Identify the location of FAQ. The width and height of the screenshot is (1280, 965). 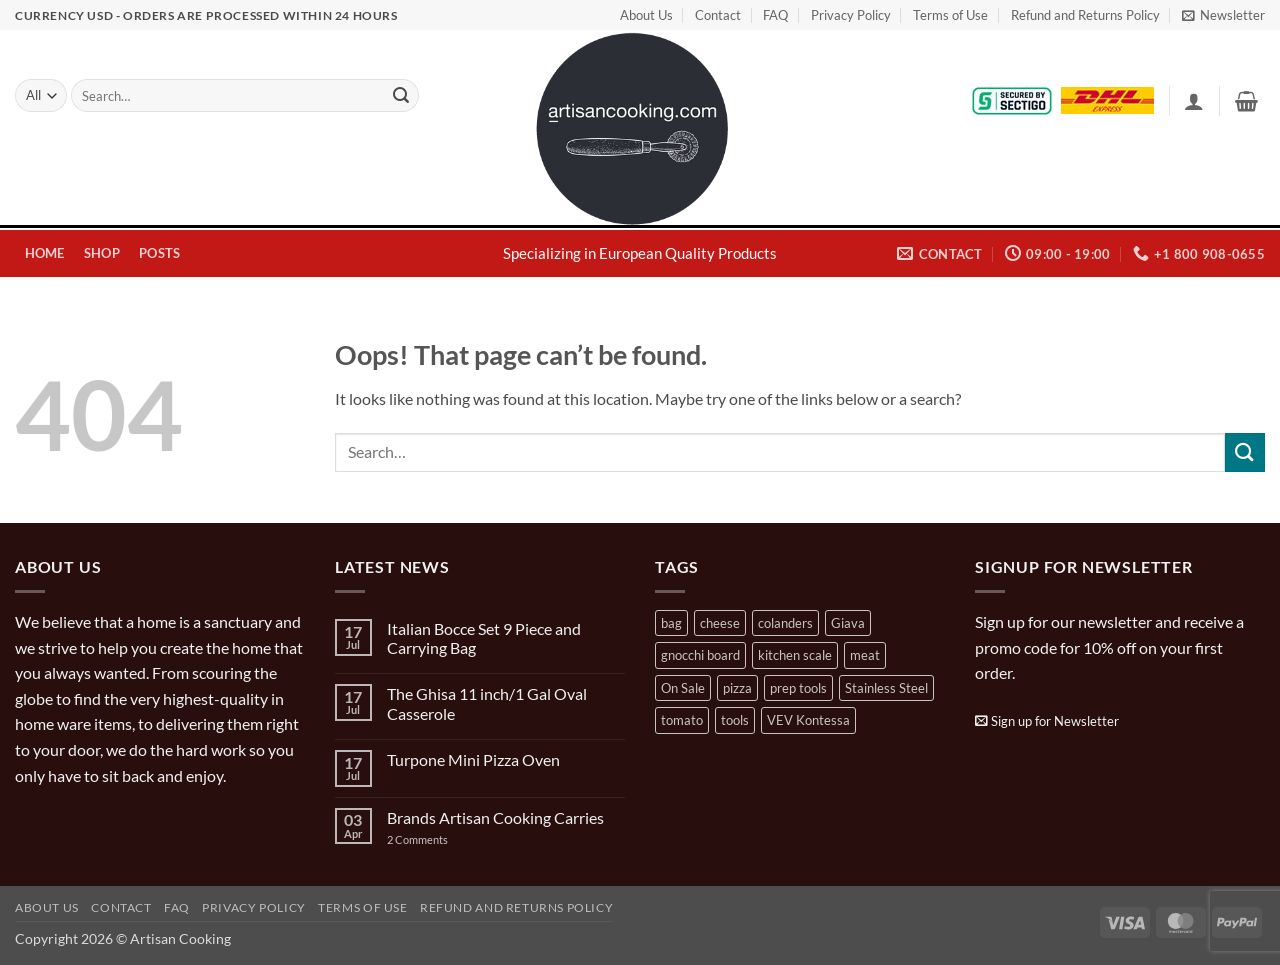
(775, 15).